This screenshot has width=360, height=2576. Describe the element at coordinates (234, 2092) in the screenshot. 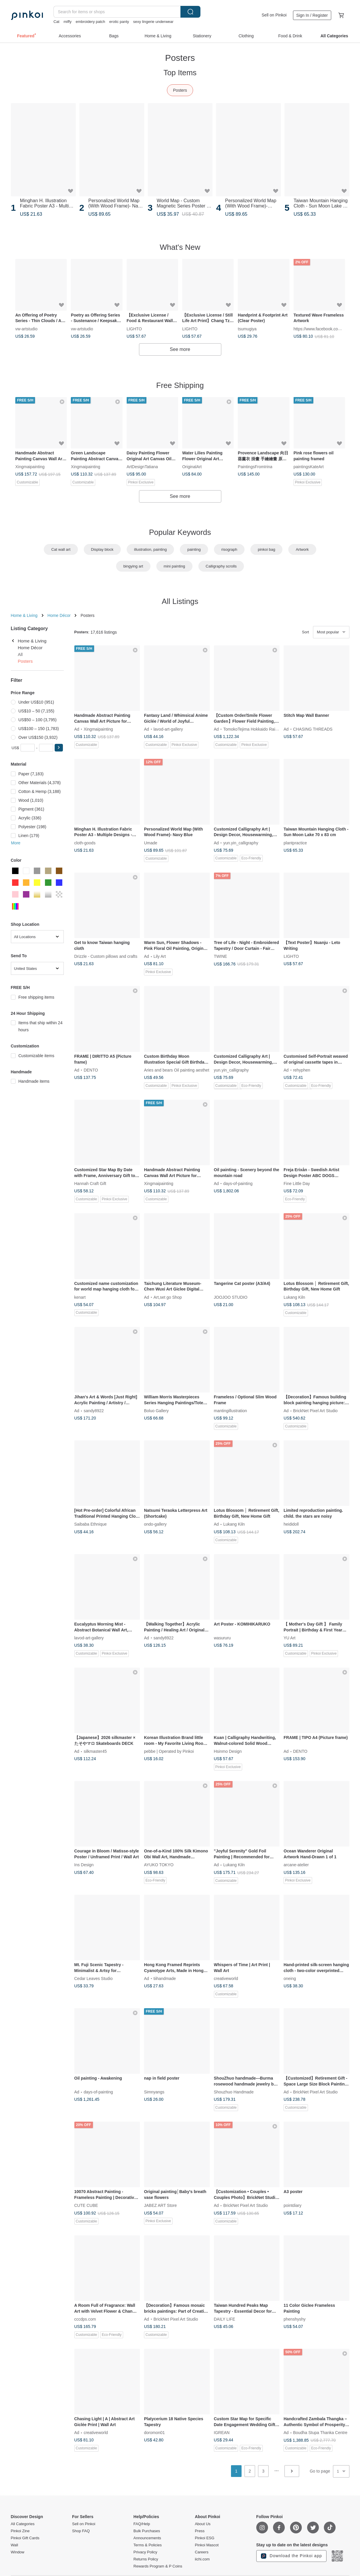

I see `Shouzhuo Handmade` at that location.